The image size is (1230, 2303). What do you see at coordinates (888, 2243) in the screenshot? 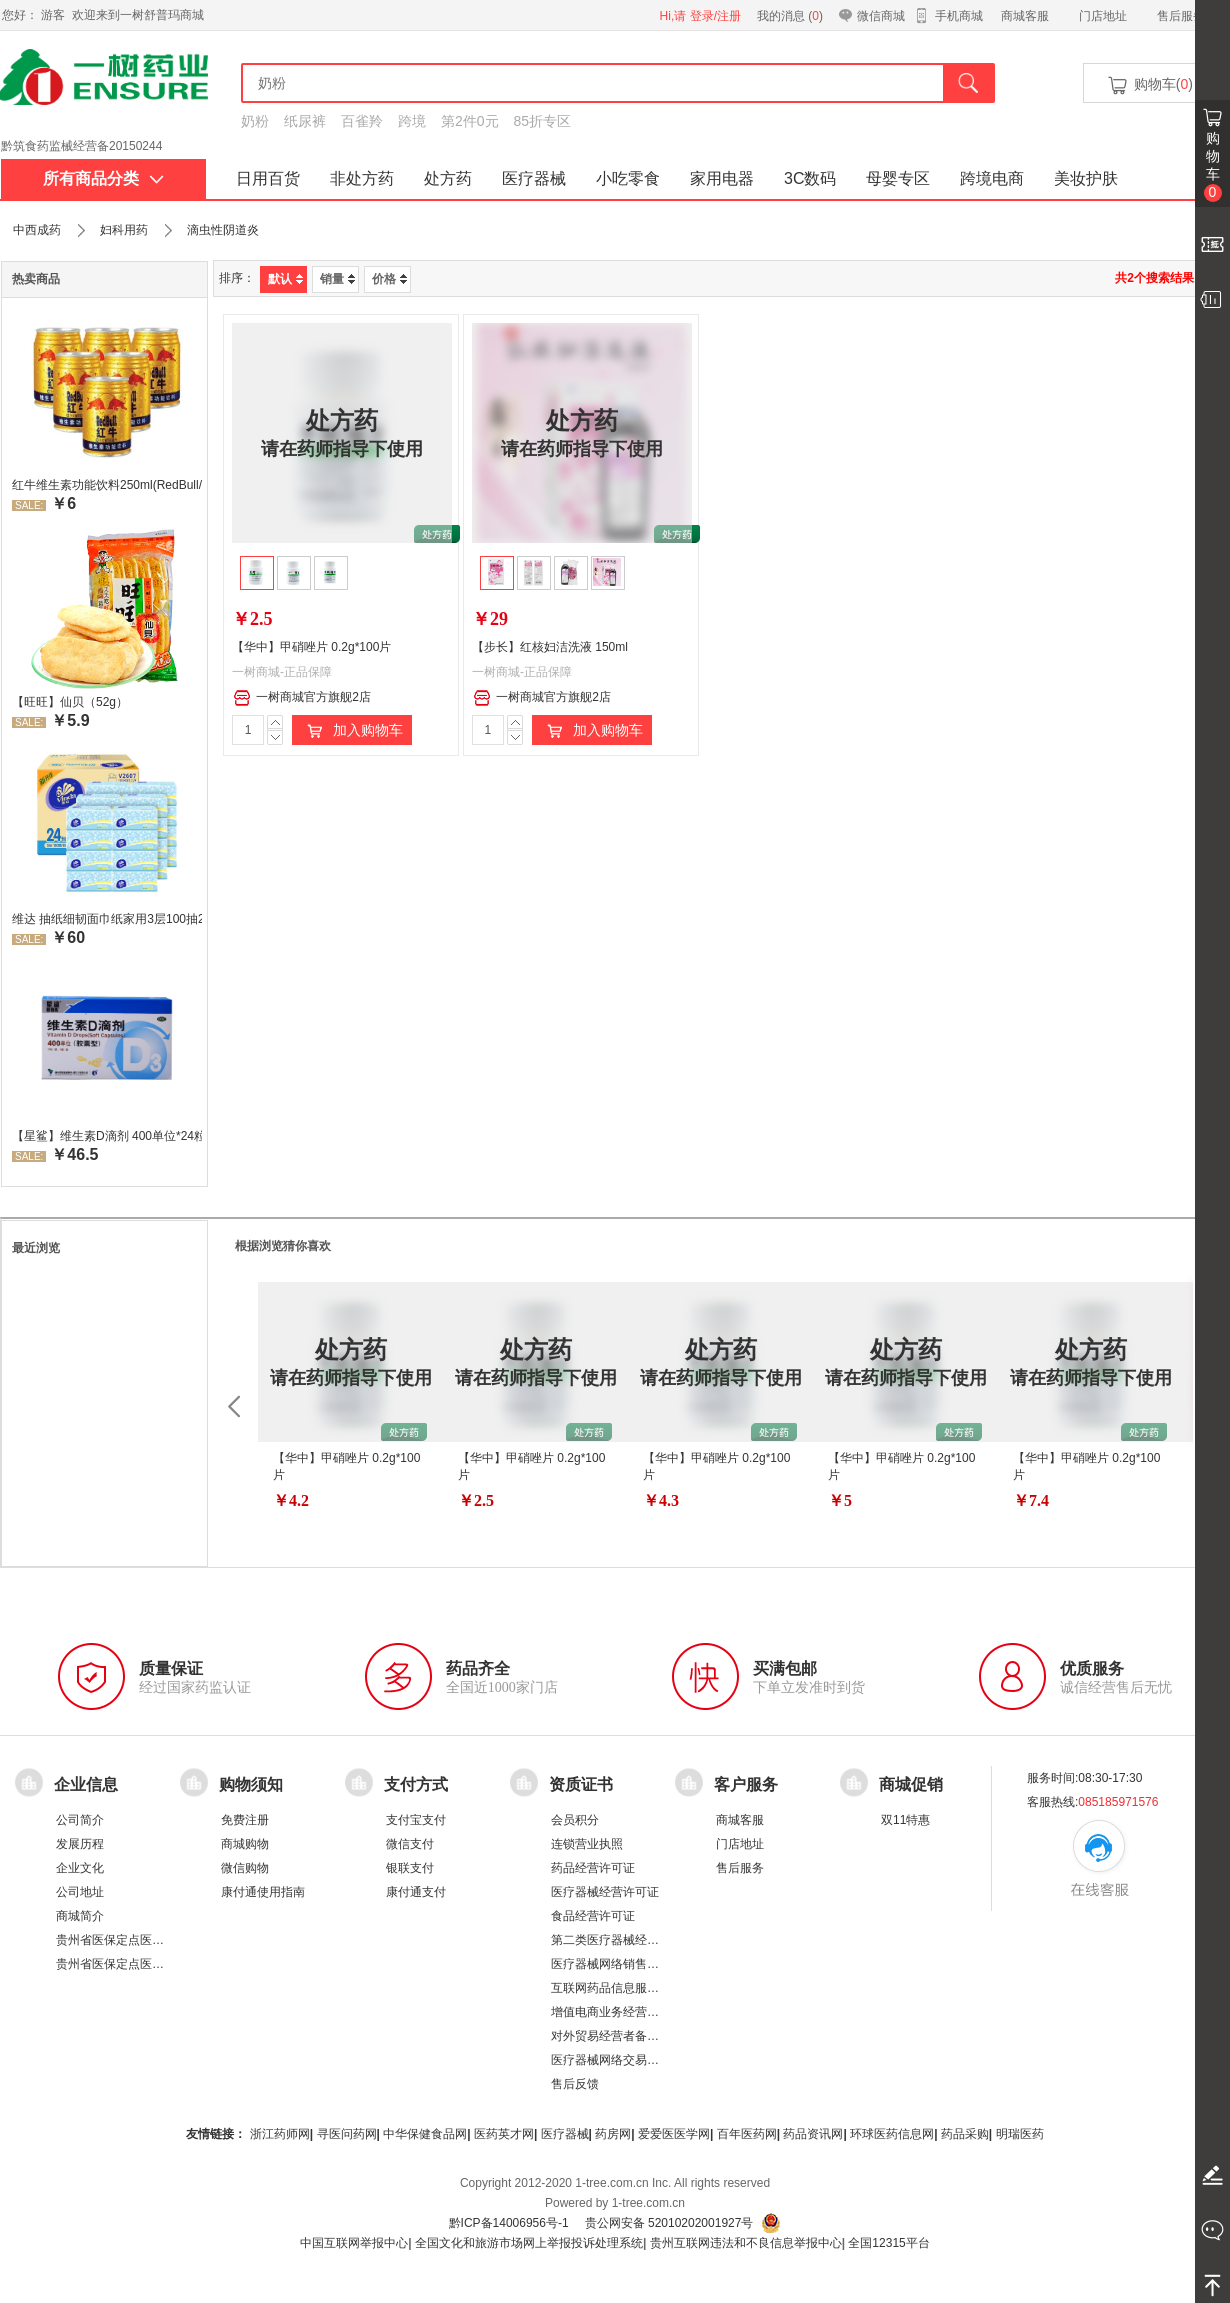
I see `全国12315平台` at bounding box center [888, 2243].